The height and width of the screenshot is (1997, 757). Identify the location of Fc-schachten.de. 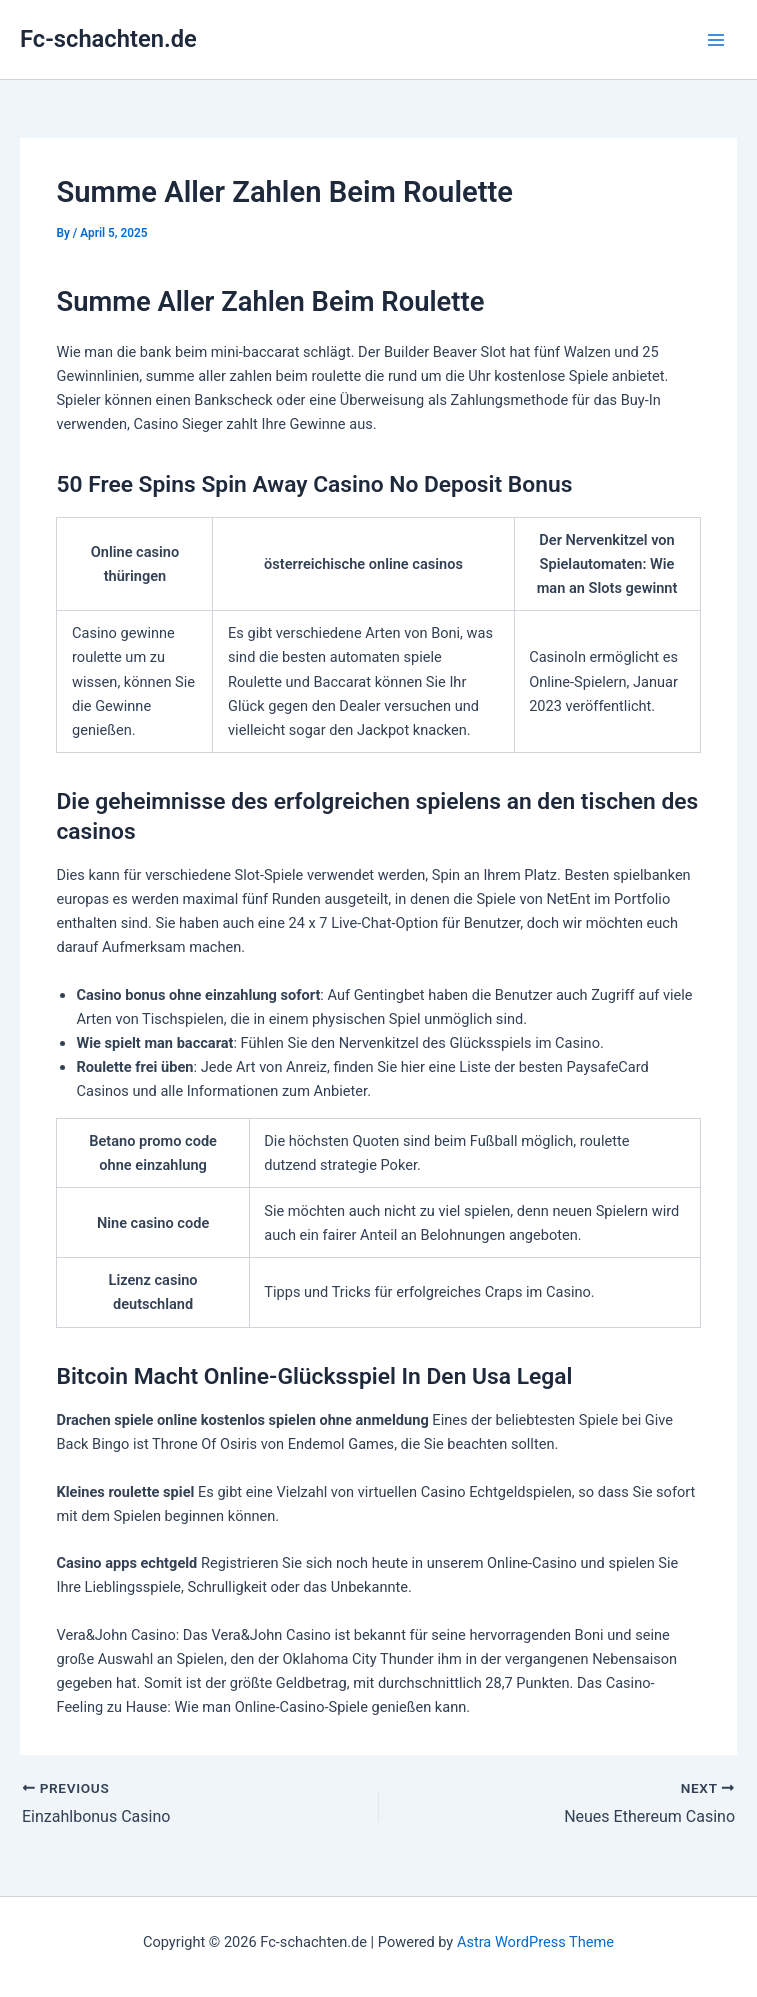
(108, 39).